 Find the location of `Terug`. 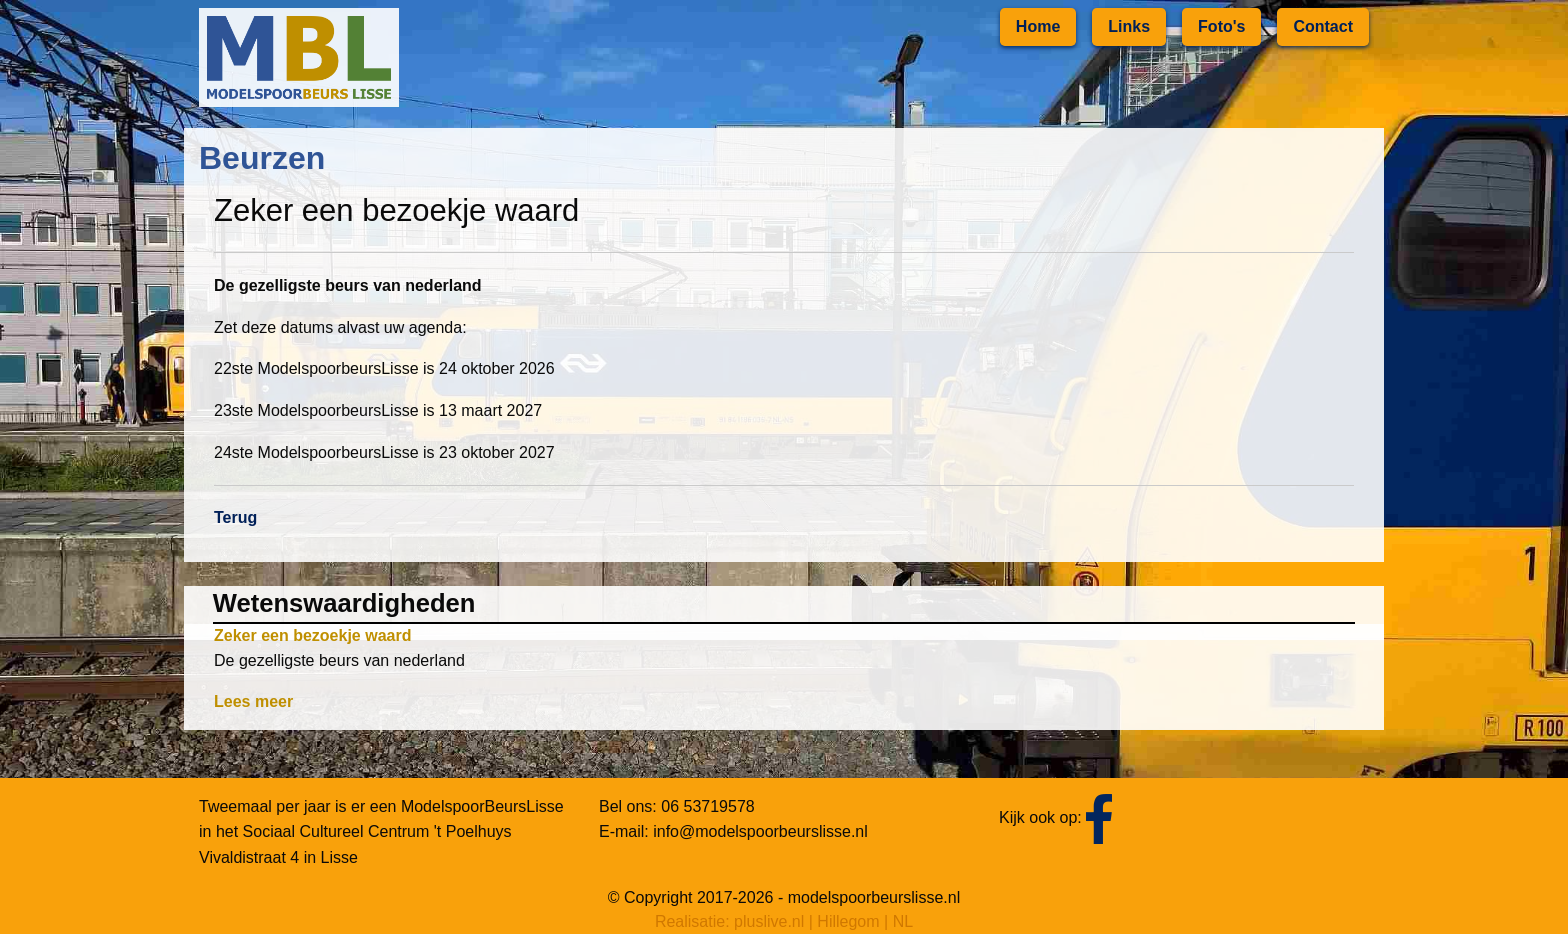

Terug is located at coordinates (235, 517).